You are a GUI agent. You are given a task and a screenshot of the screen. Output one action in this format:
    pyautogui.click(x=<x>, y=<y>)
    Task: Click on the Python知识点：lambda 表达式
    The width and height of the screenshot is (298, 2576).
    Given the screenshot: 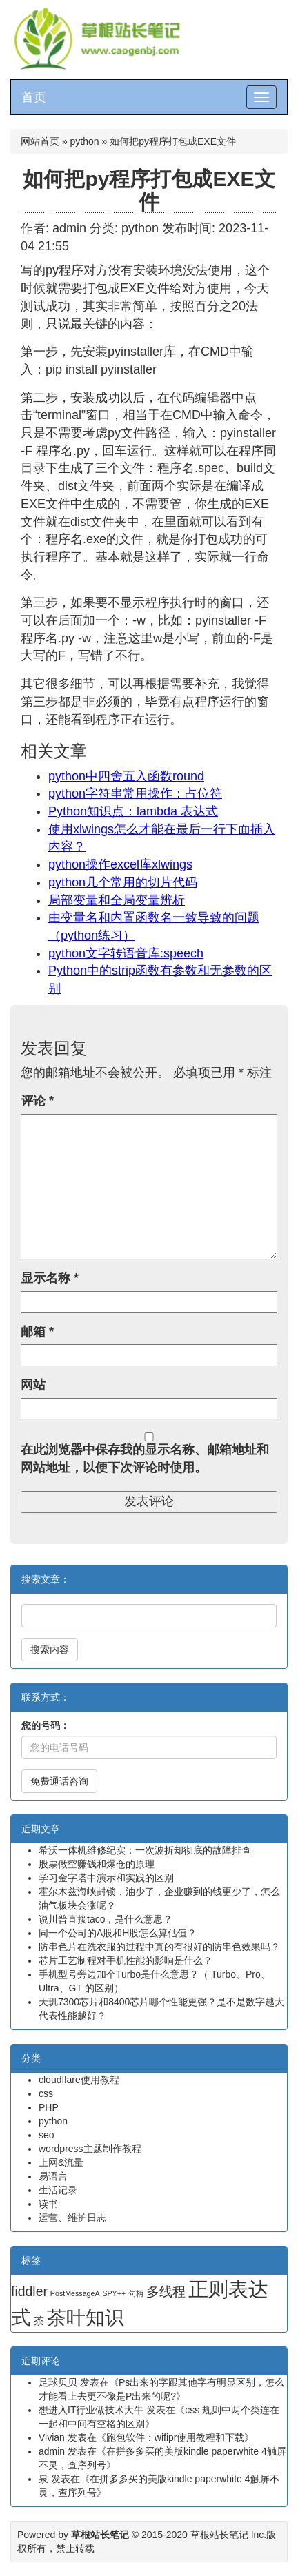 What is the action you would take?
    pyautogui.click(x=133, y=811)
    